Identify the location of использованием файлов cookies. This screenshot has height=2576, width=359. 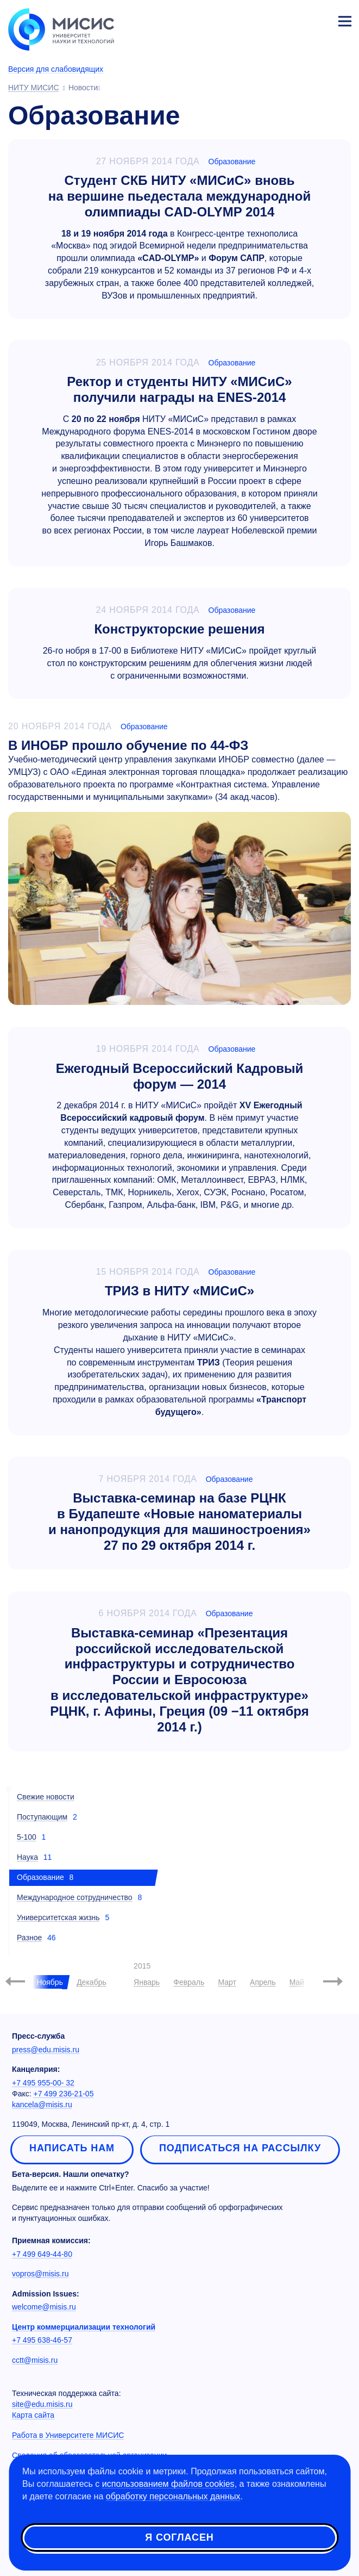
(168, 2483).